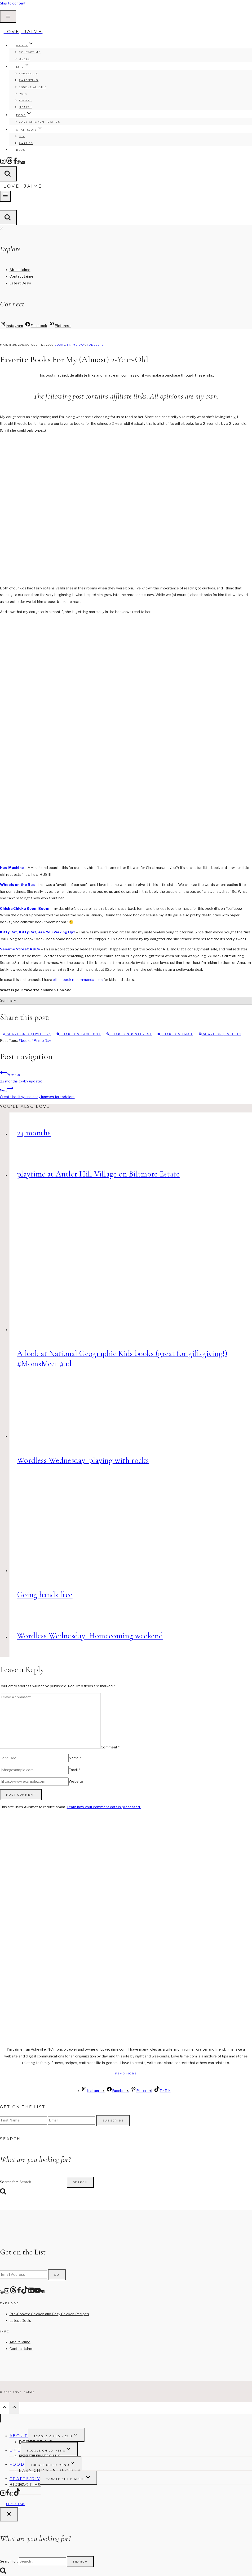 Image resolution: width=252 pixels, height=2576 pixels. What do you see at coordinates (126, 1076) in the screenshot?
I see `23 months {baby update}` at bounding box center [126, 1076].